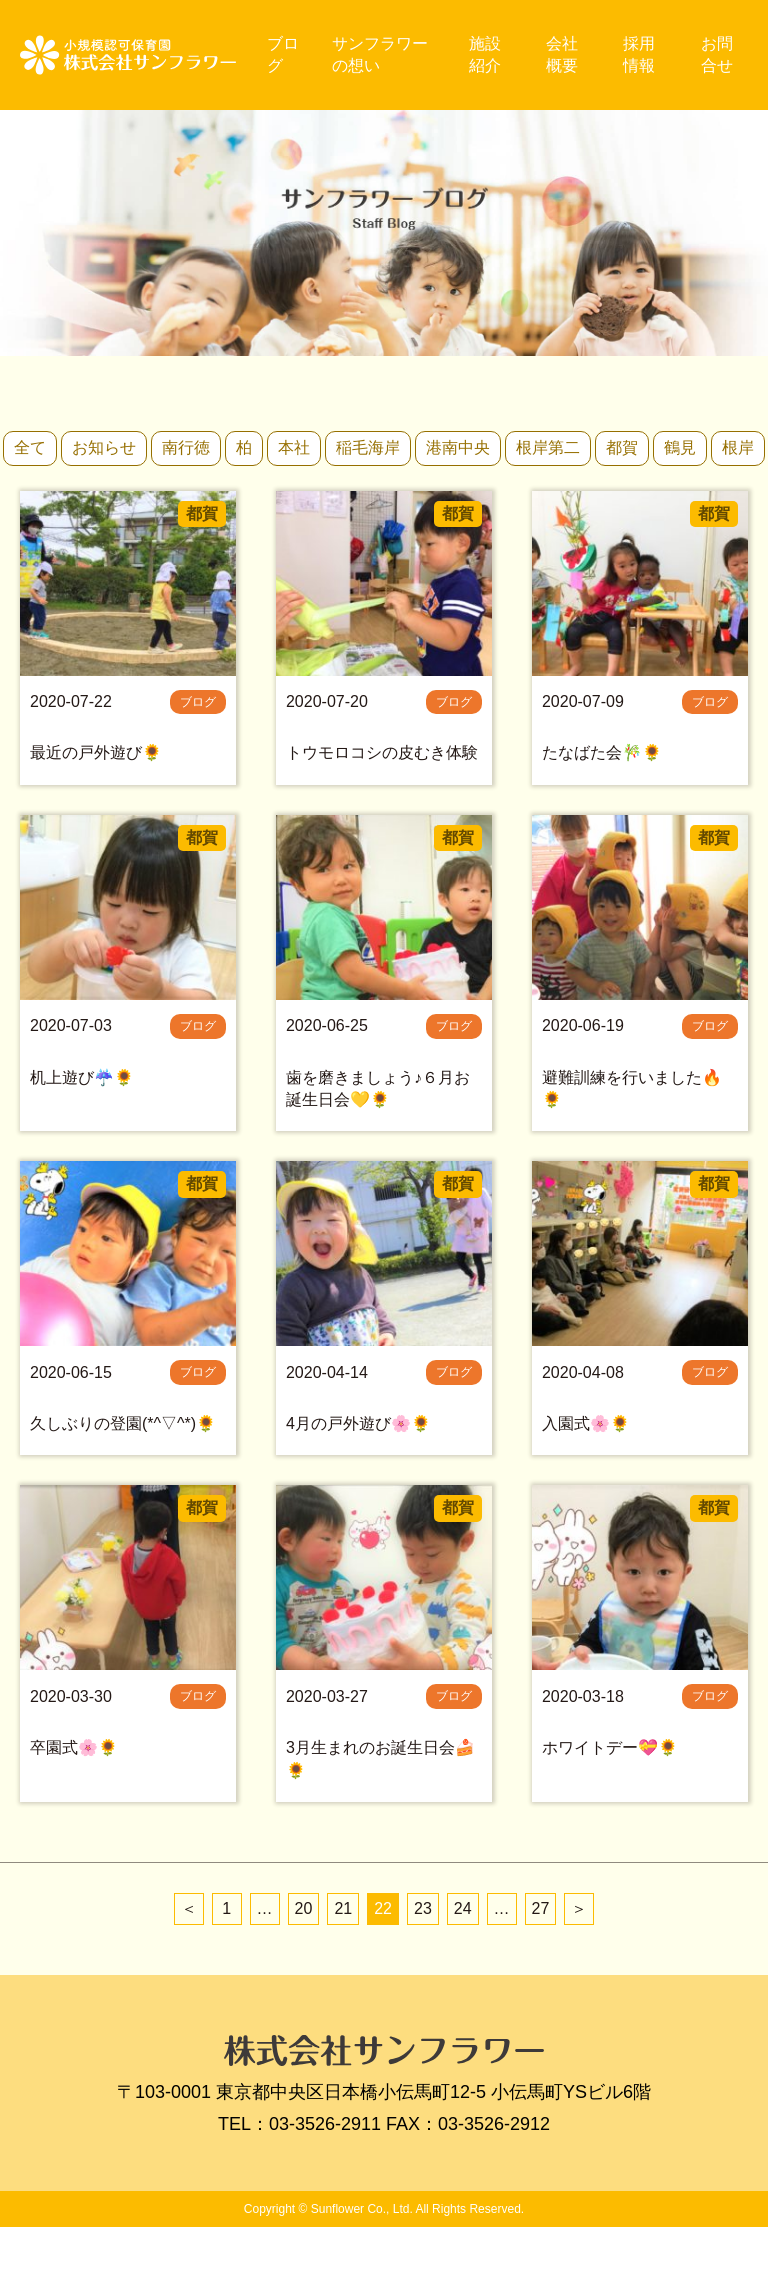 The image size is (768, 2288). I want to click on お問合せ, so click(718, 54).